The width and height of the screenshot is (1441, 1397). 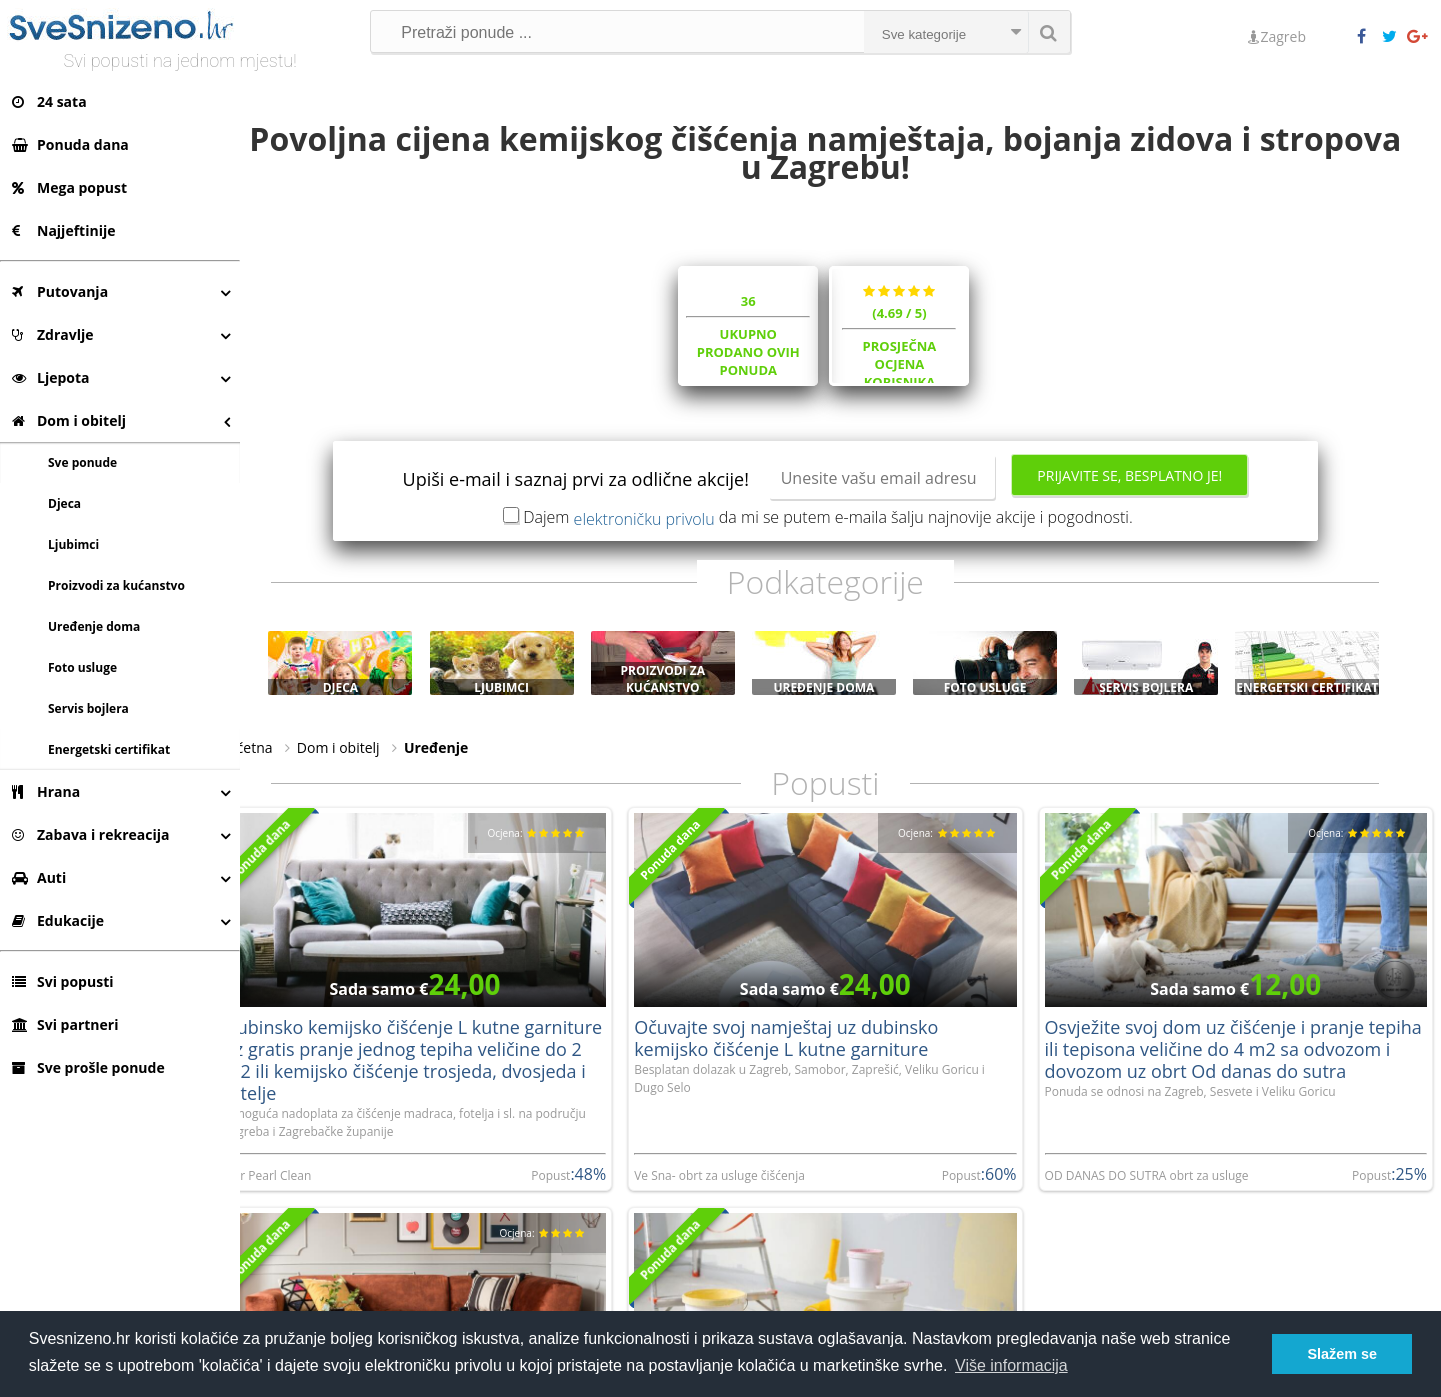 What do you see at coordinates (63, 230) in the screenshot?
I see `Najjeftinije` at bounding box center [63, 230].